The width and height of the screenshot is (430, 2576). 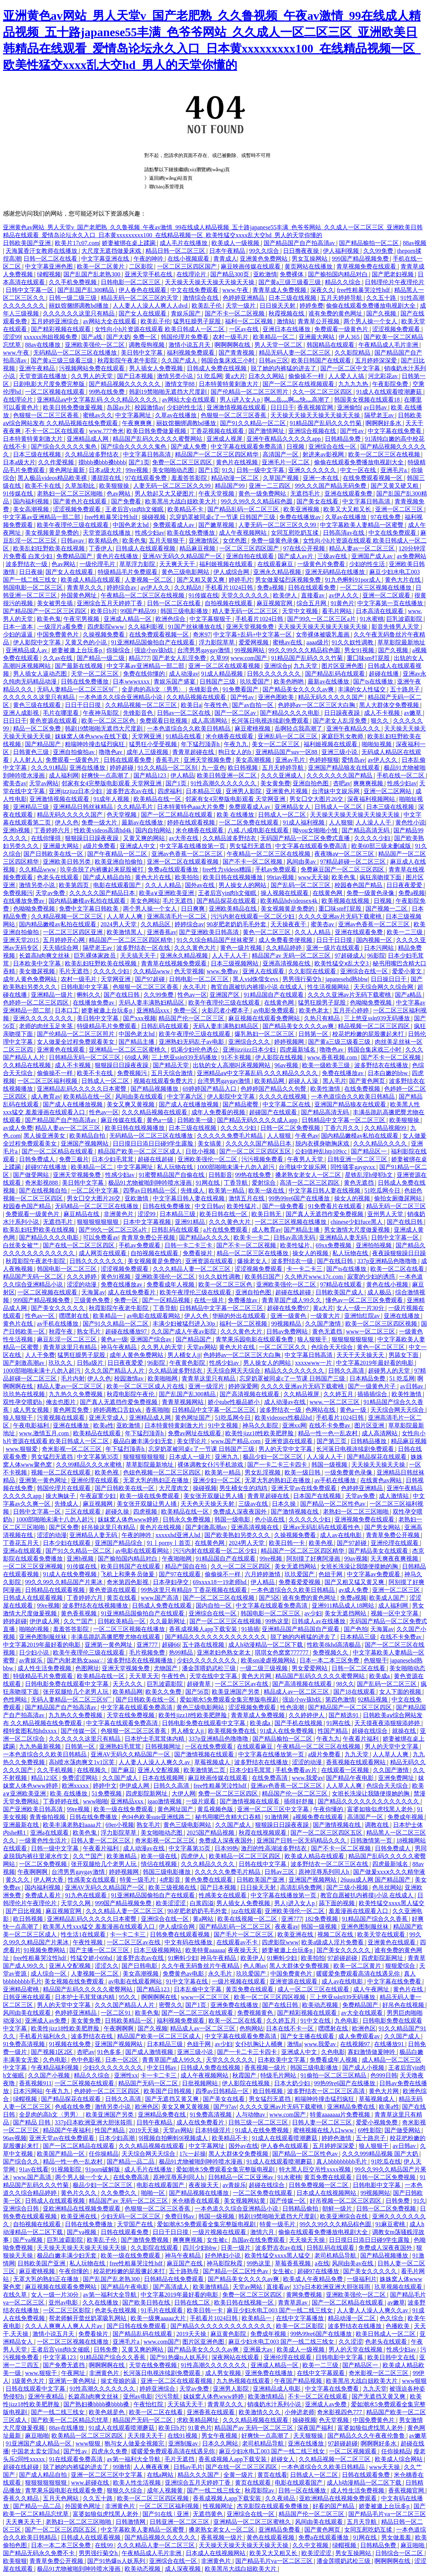 I want to click on 亚洲一区二区在线观看视频, so click(x=224, y=666).